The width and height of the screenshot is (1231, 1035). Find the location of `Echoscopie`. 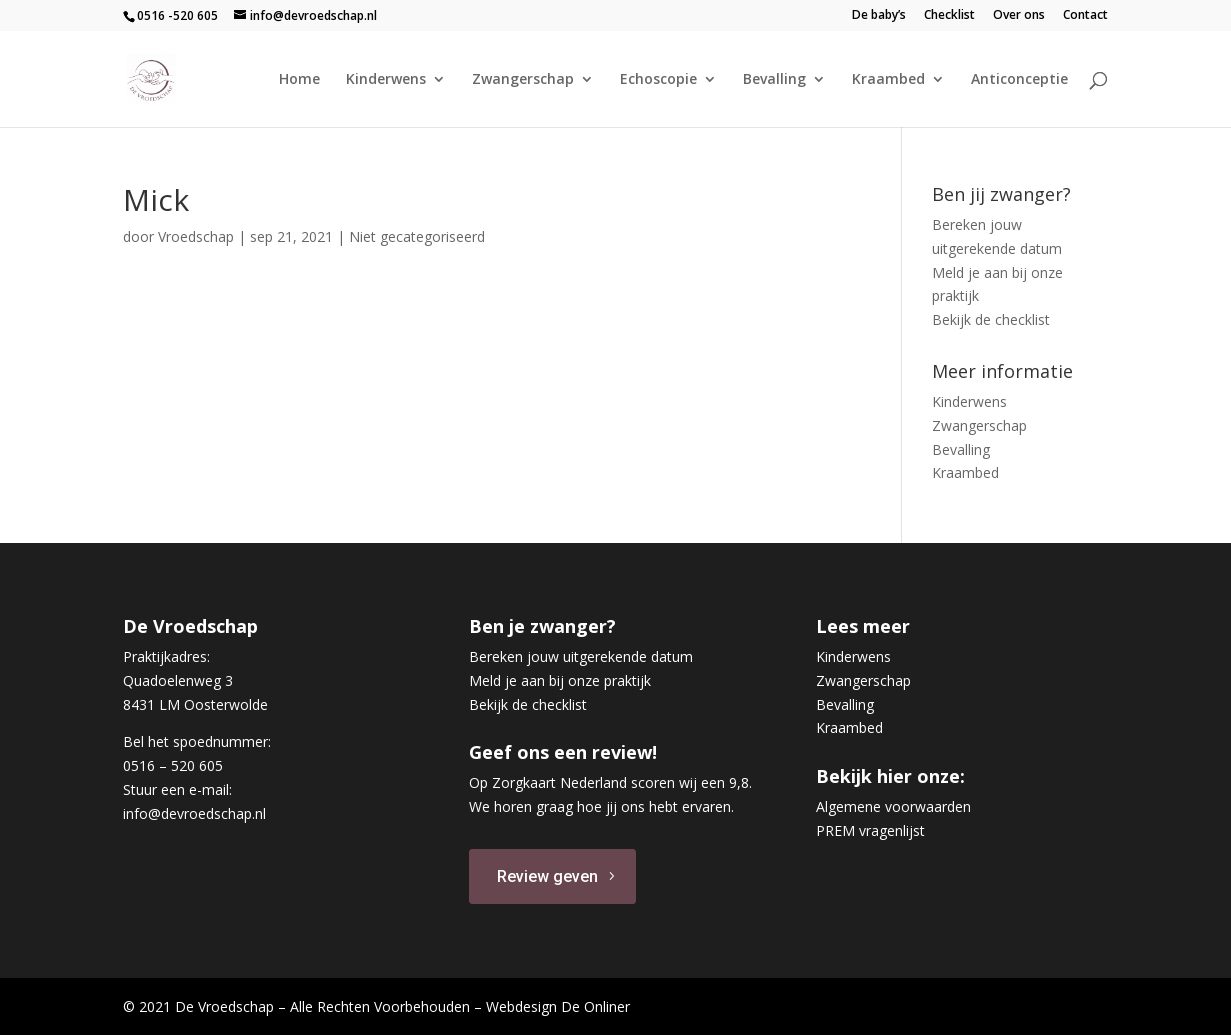

Echoscopie is located at coordinates (658, 80).